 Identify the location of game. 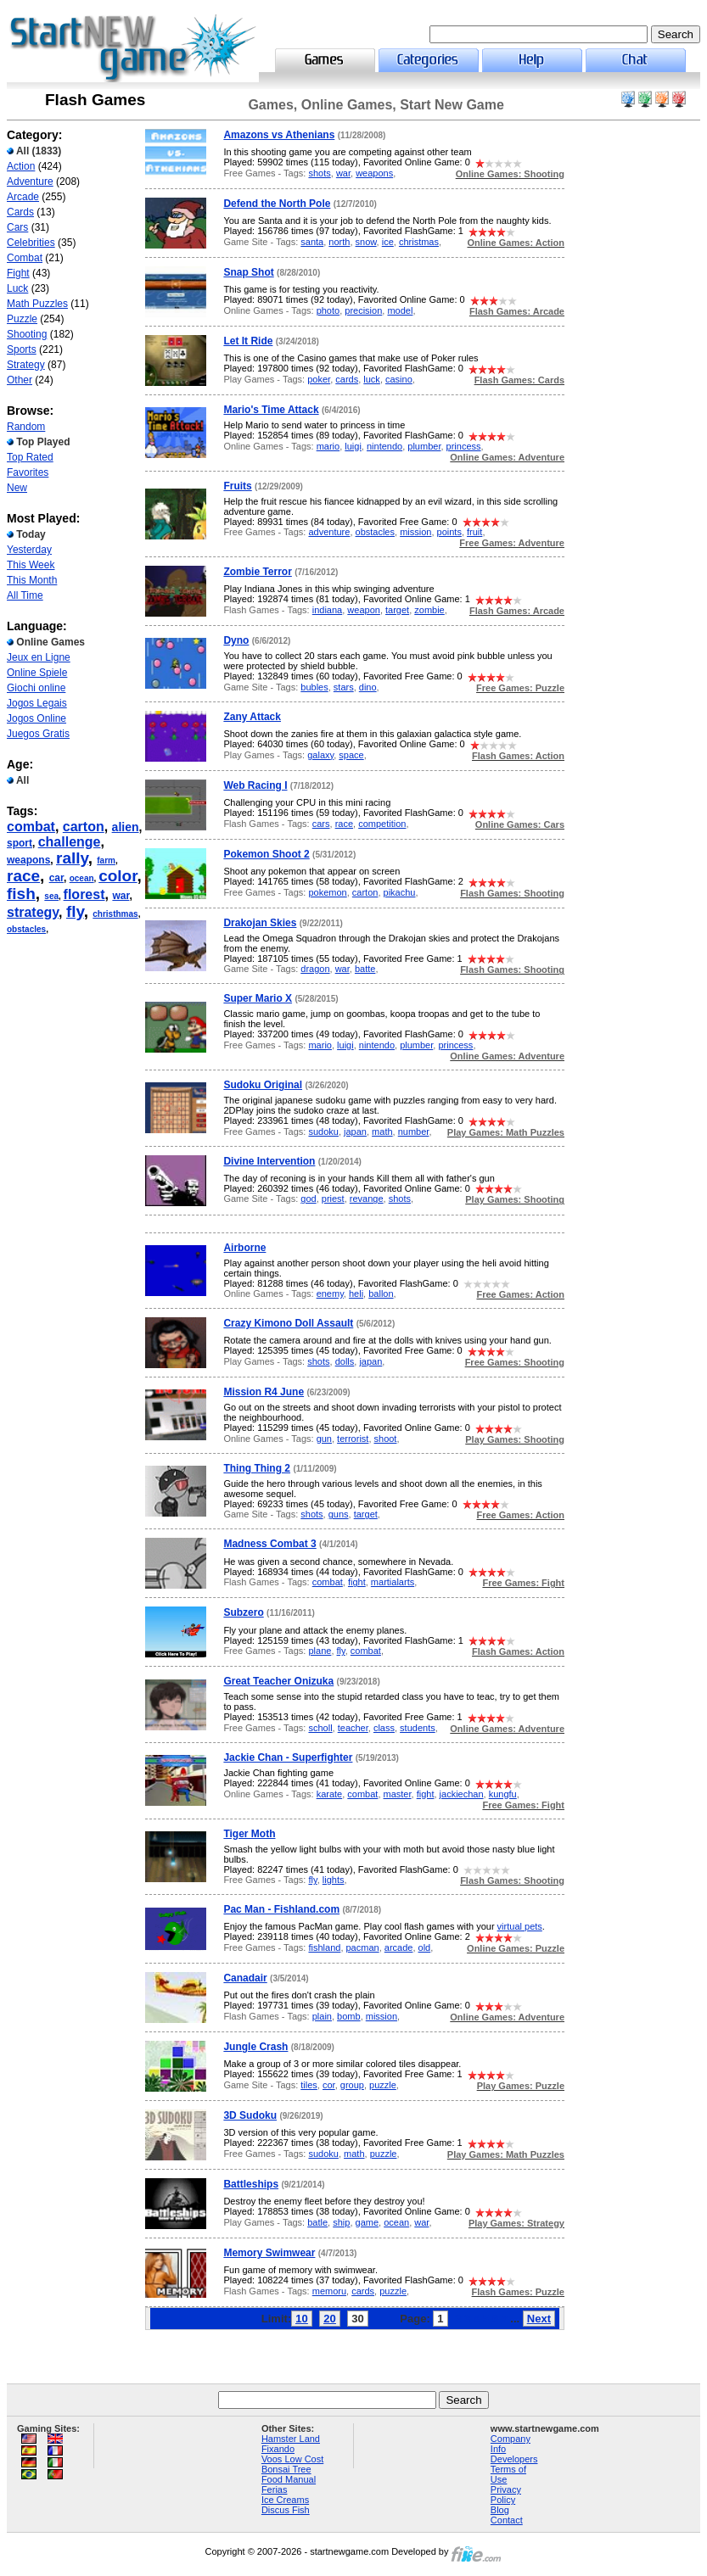
(367, 2222).